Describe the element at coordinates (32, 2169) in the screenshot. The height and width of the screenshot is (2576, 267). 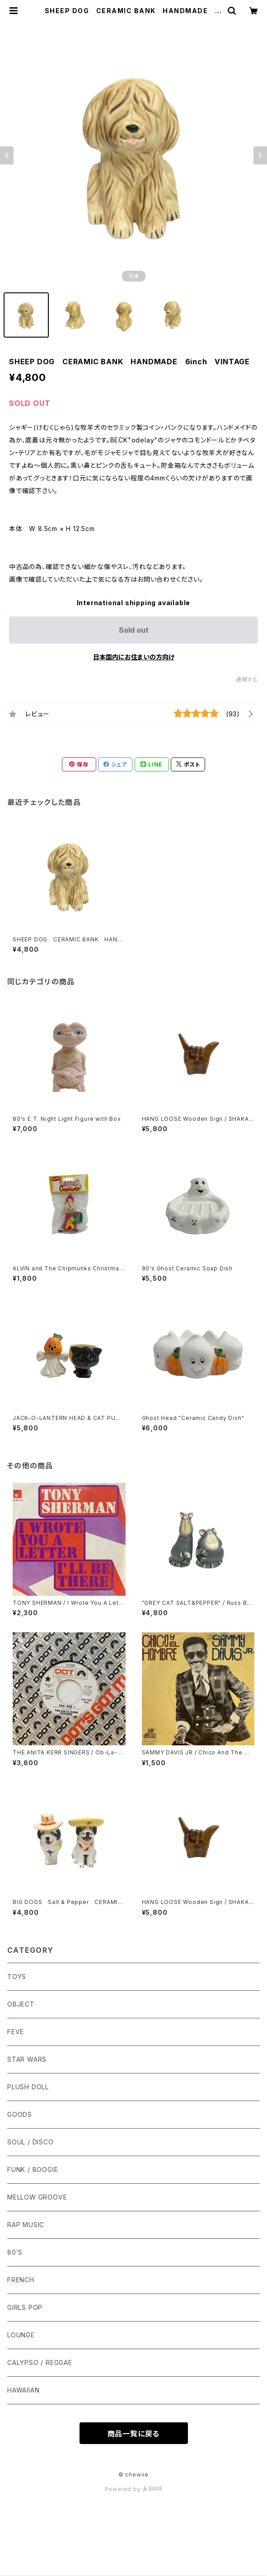
I see `FUNK / BOOGIE` at that location.